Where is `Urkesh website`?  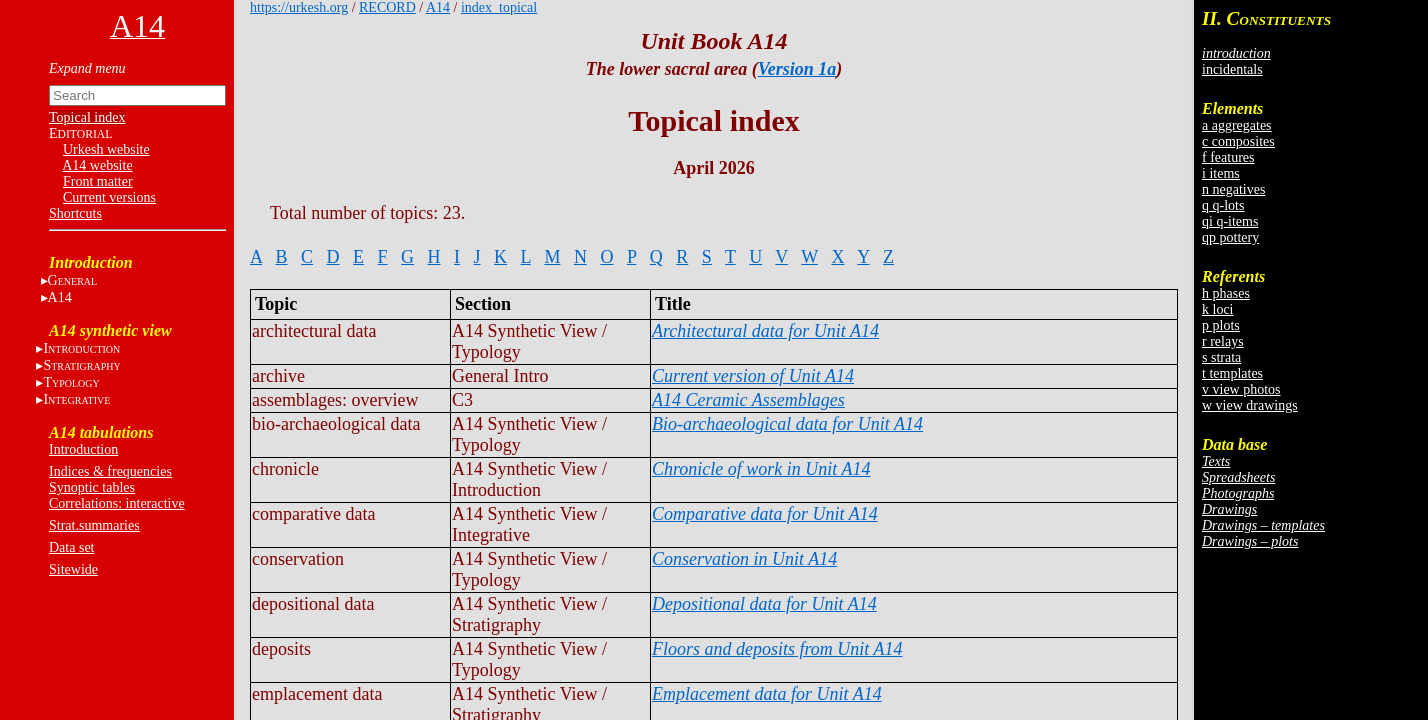
Urkesh website is located at coordinates (106, 149).